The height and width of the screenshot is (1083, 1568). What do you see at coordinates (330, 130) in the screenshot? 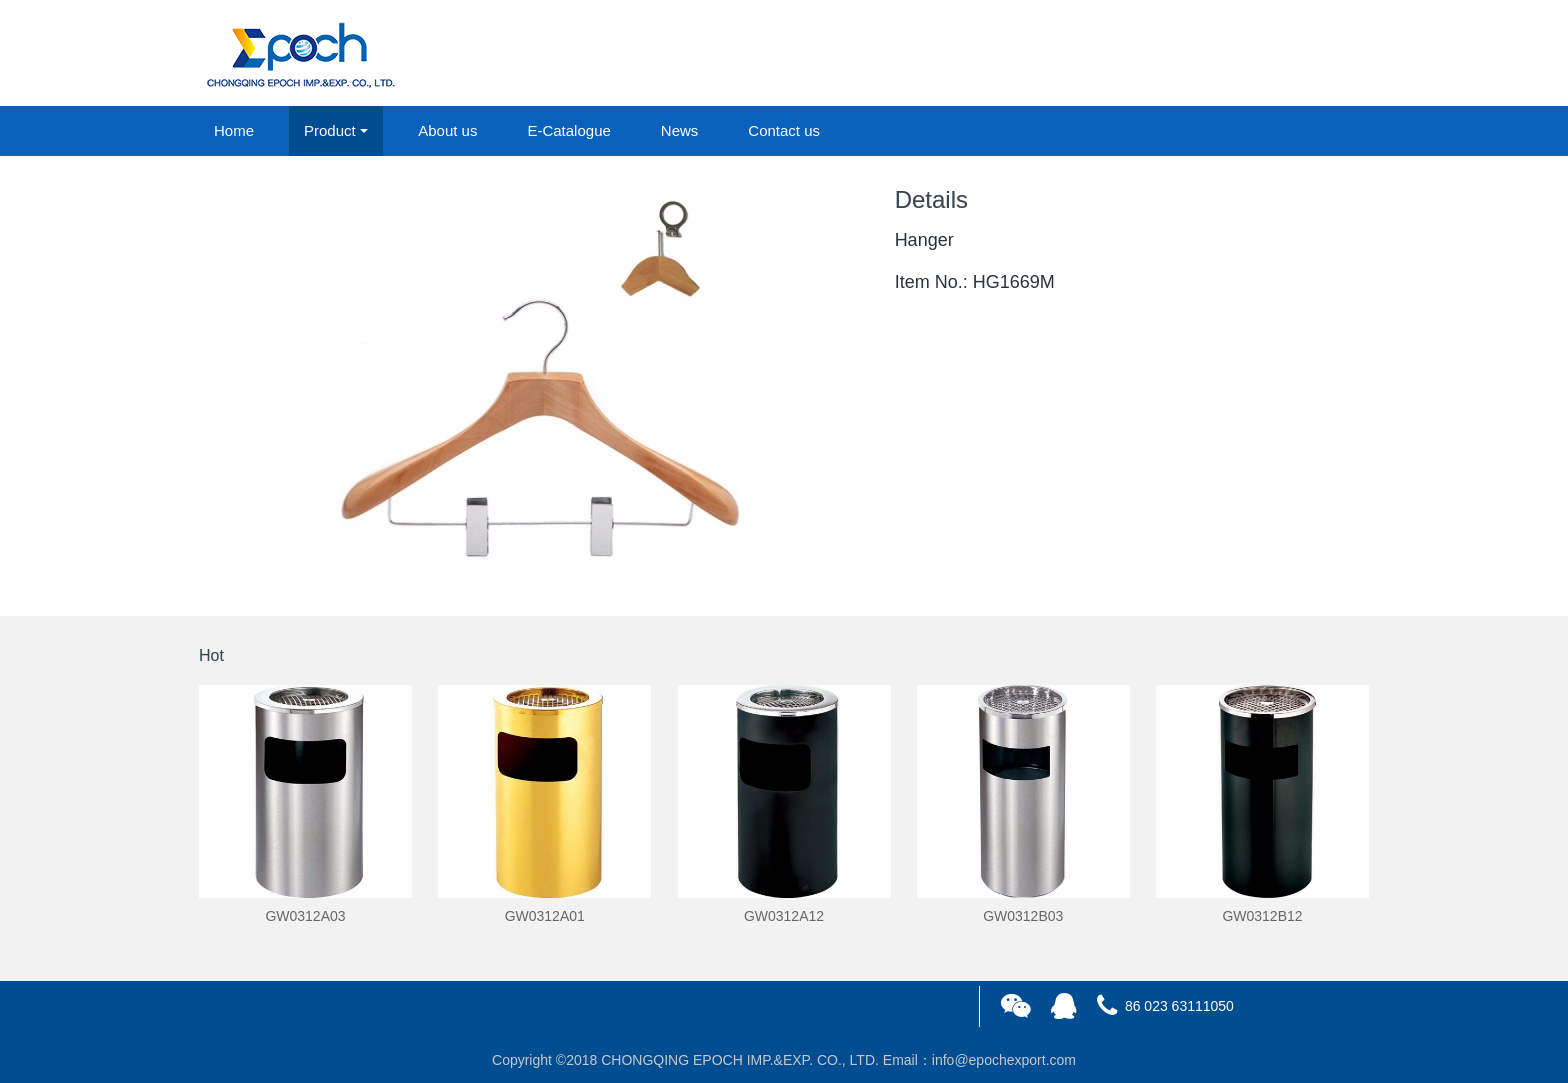
I see `Product` at bounding box center [330, 130].